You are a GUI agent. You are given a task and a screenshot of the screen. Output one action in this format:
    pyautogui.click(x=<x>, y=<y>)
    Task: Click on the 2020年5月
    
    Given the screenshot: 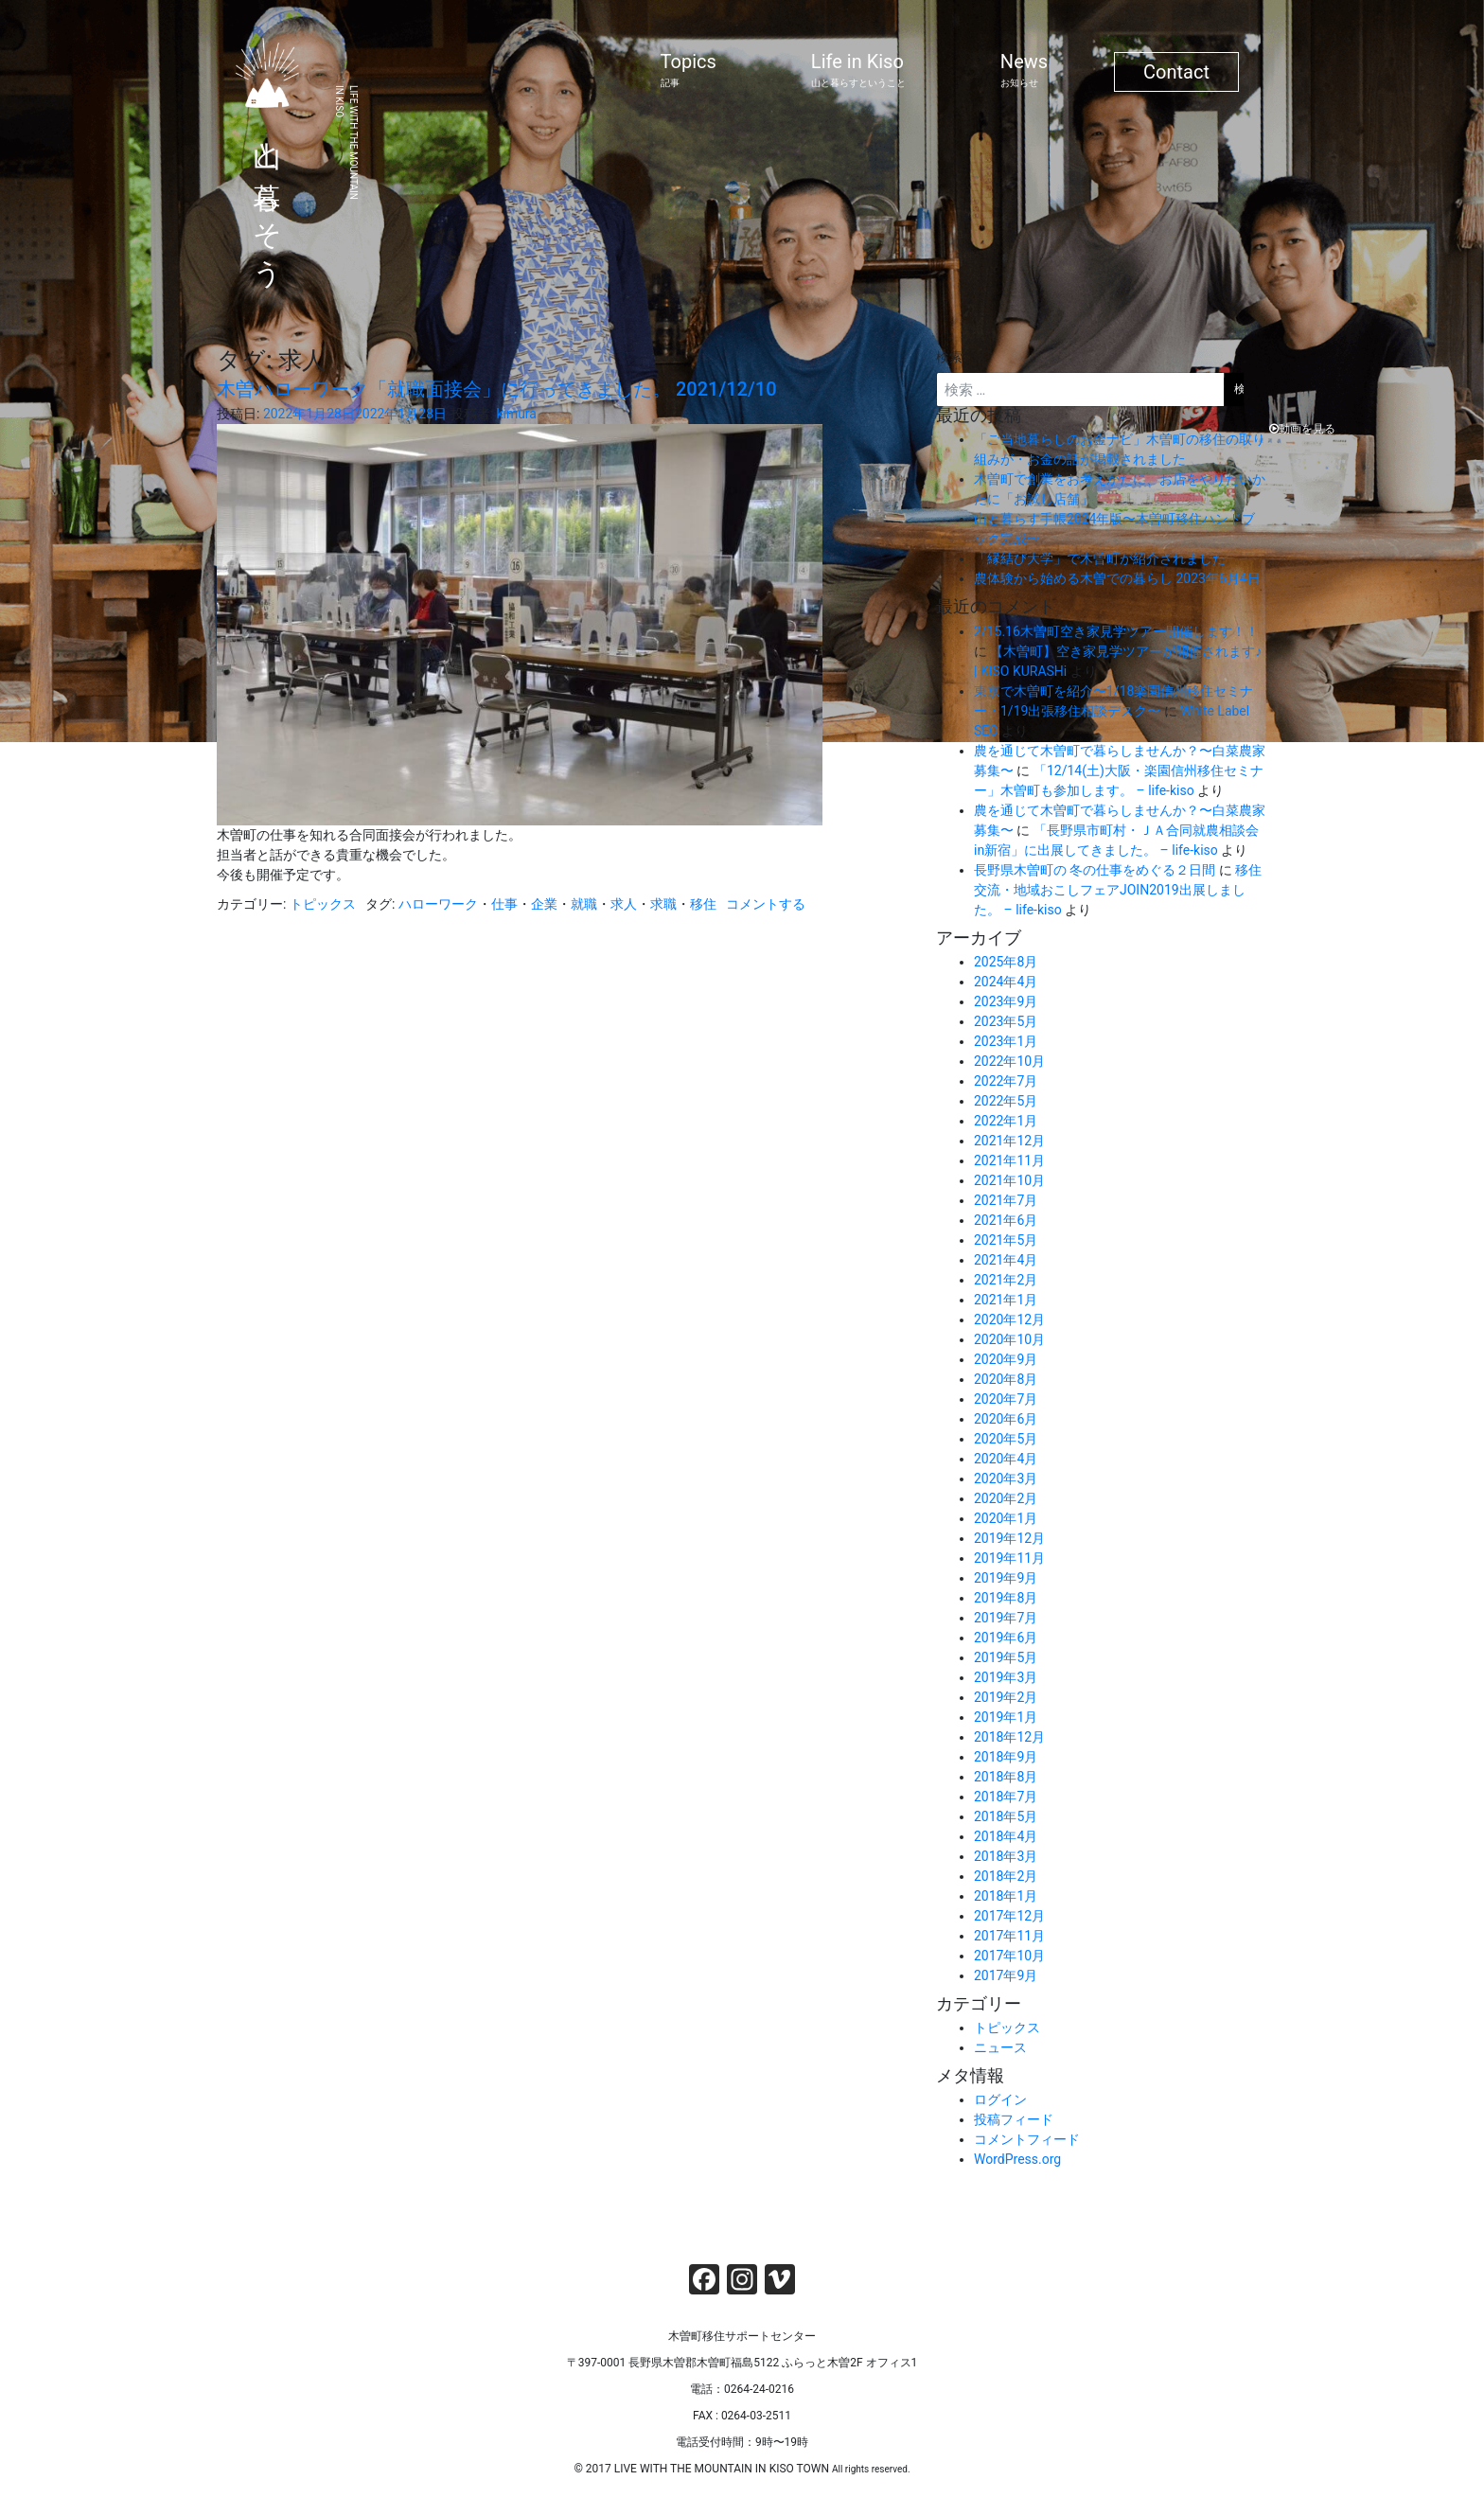 What is the action you would take?
    pyautogui.click(x=1005, y=1438)
    